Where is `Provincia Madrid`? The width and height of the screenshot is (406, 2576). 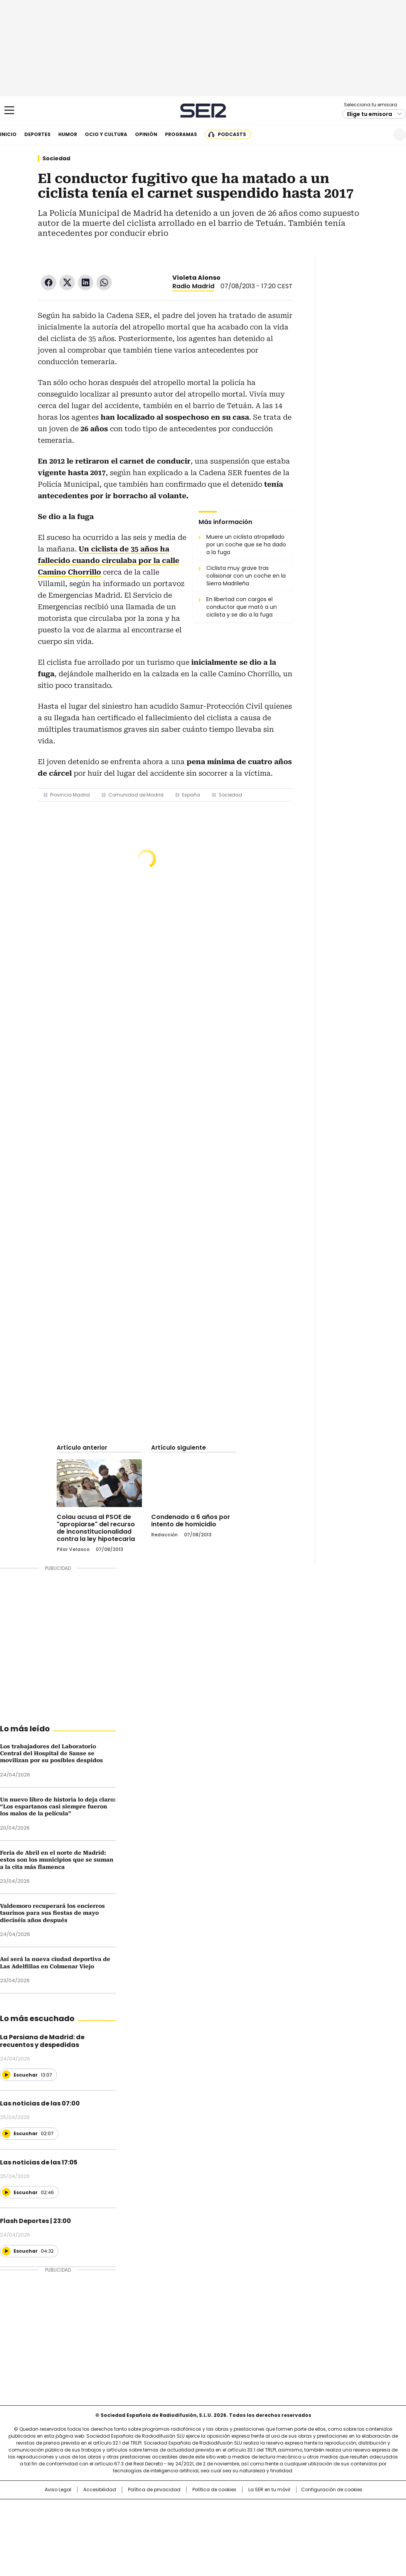 Provincia Madrid is located at coordinates (70, 794).